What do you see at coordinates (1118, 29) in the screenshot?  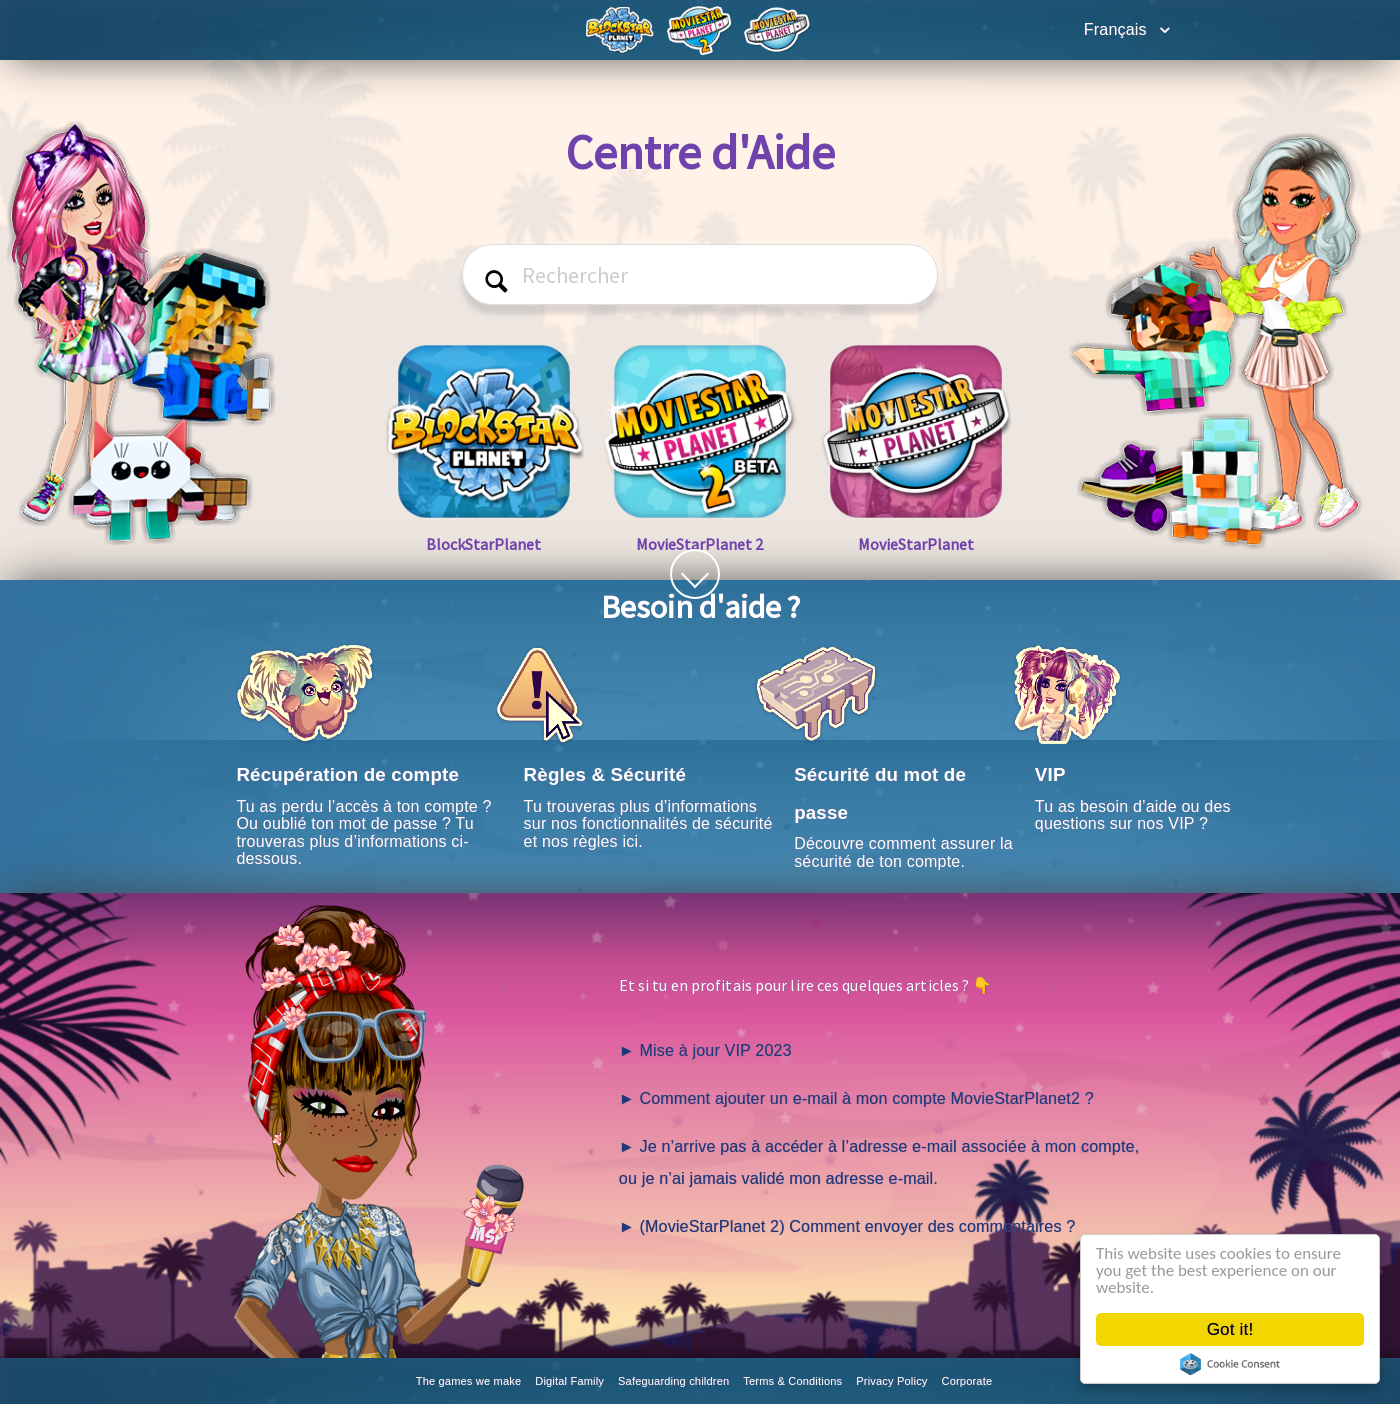 I see `Français` at bounding box center [1118, 29].